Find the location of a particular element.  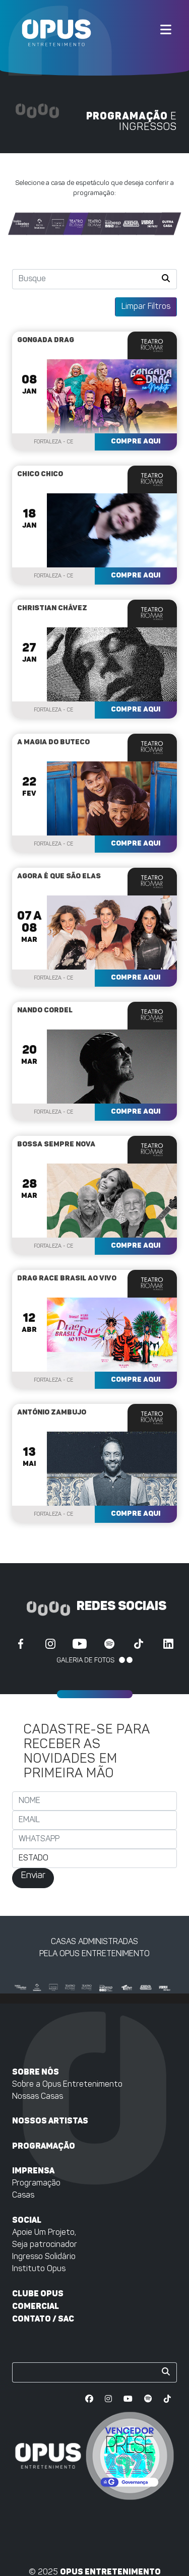

Social is located at coordinates (26, 2220).